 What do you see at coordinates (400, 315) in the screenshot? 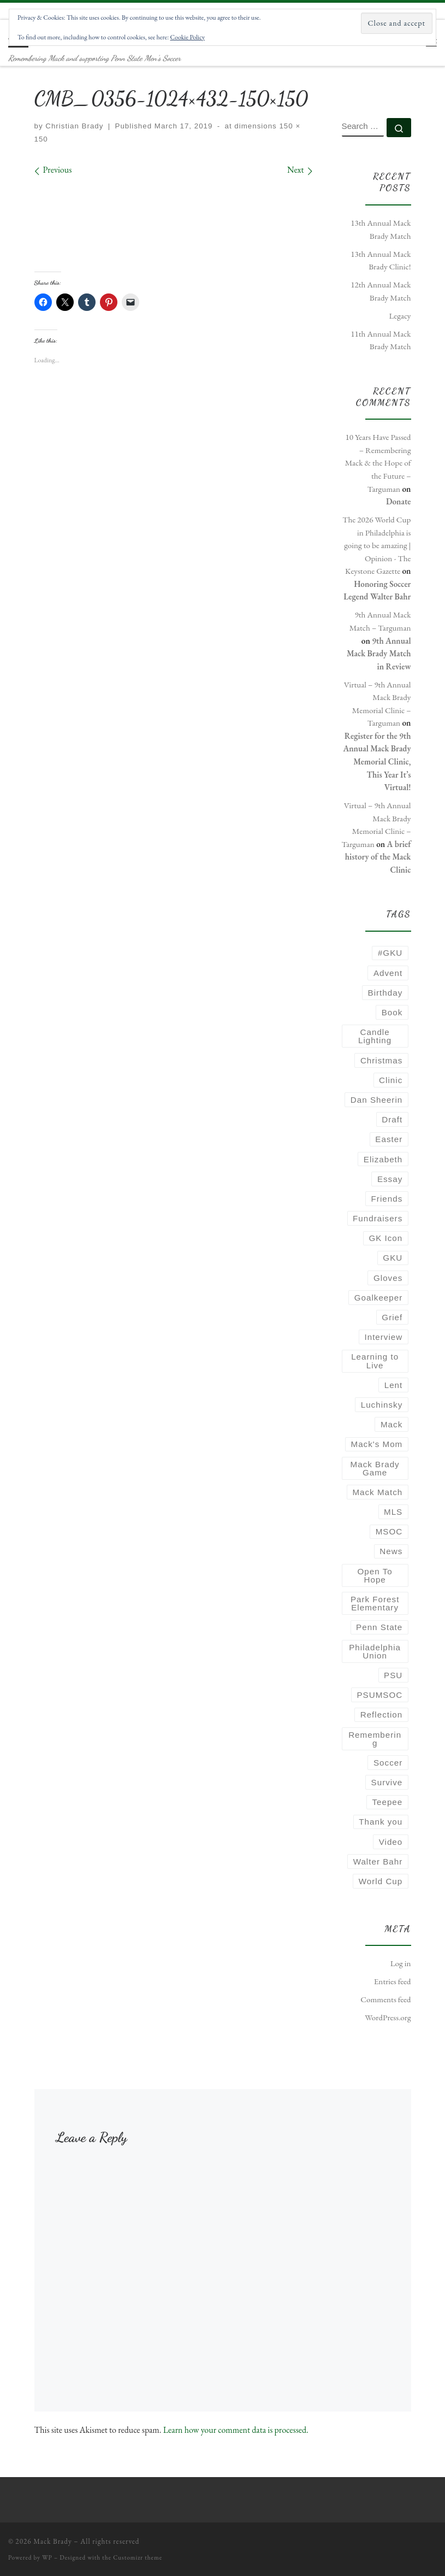
I see `Legacy` at bounding box center [400, 315].